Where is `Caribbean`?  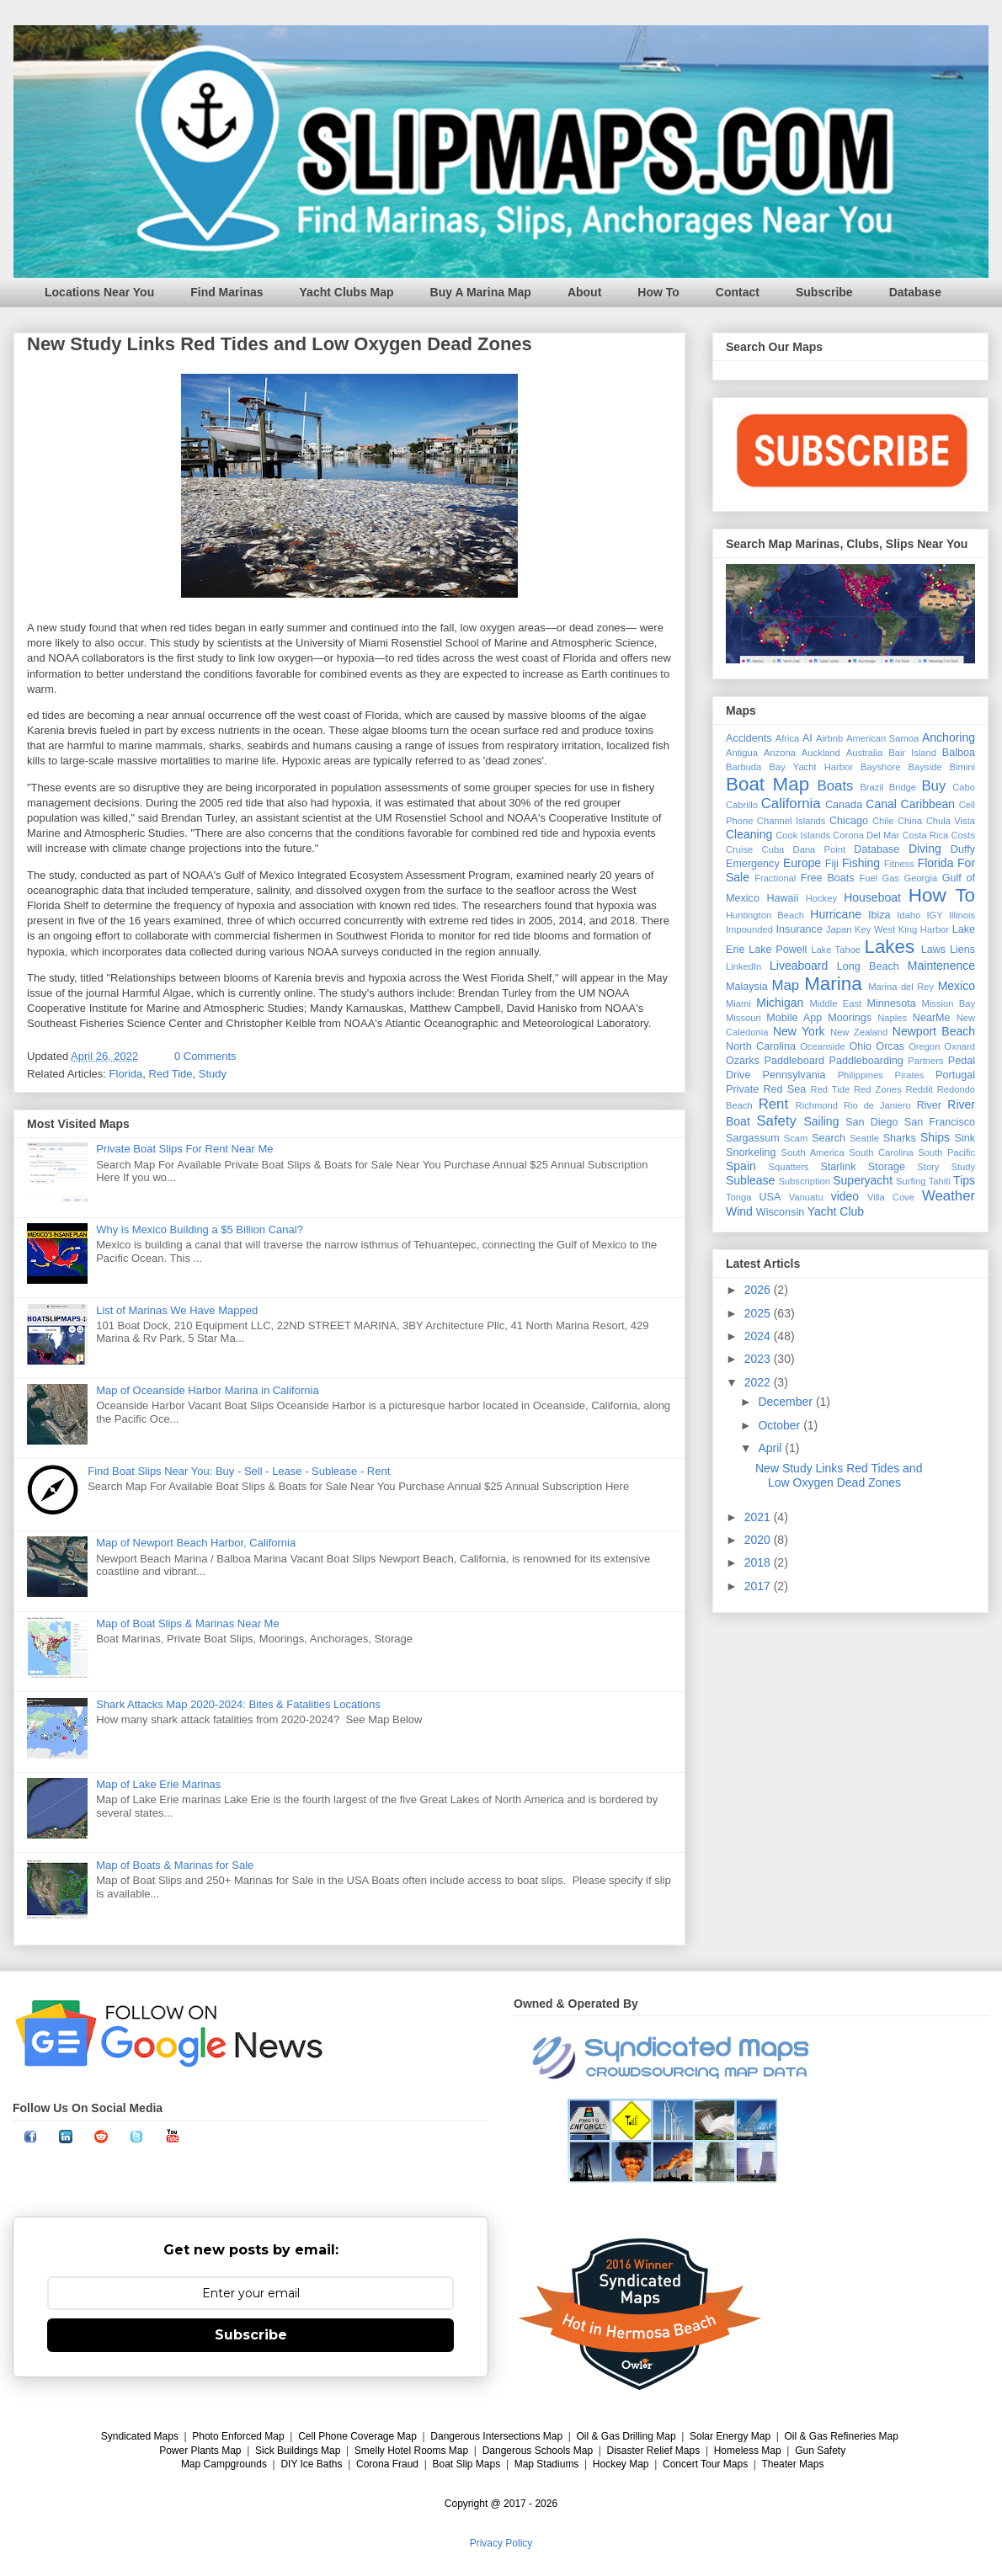
Caribbean is located at coordinates (928, 804).